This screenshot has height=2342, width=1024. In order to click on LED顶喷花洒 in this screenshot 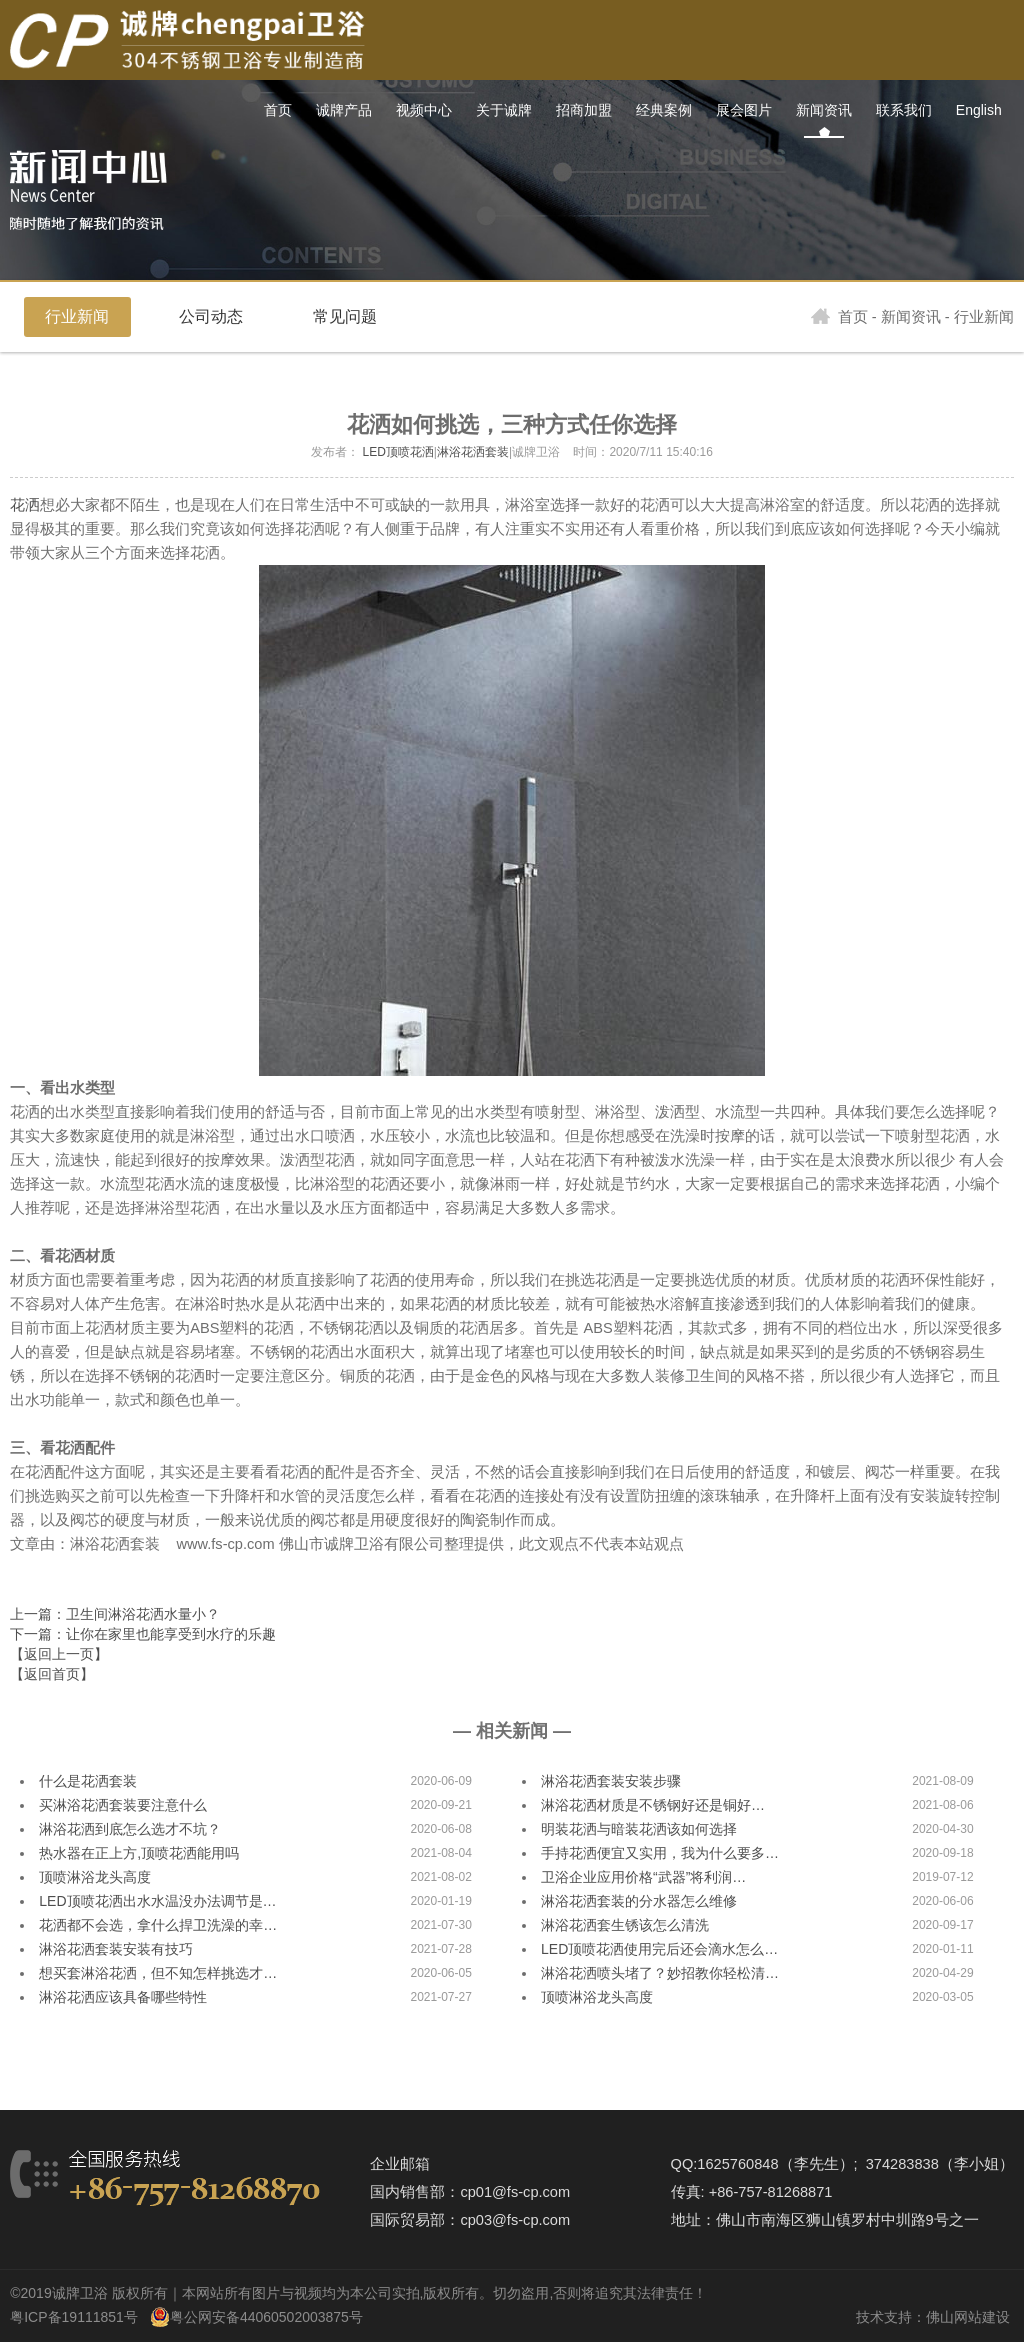, I will do `click(397, 452)`.